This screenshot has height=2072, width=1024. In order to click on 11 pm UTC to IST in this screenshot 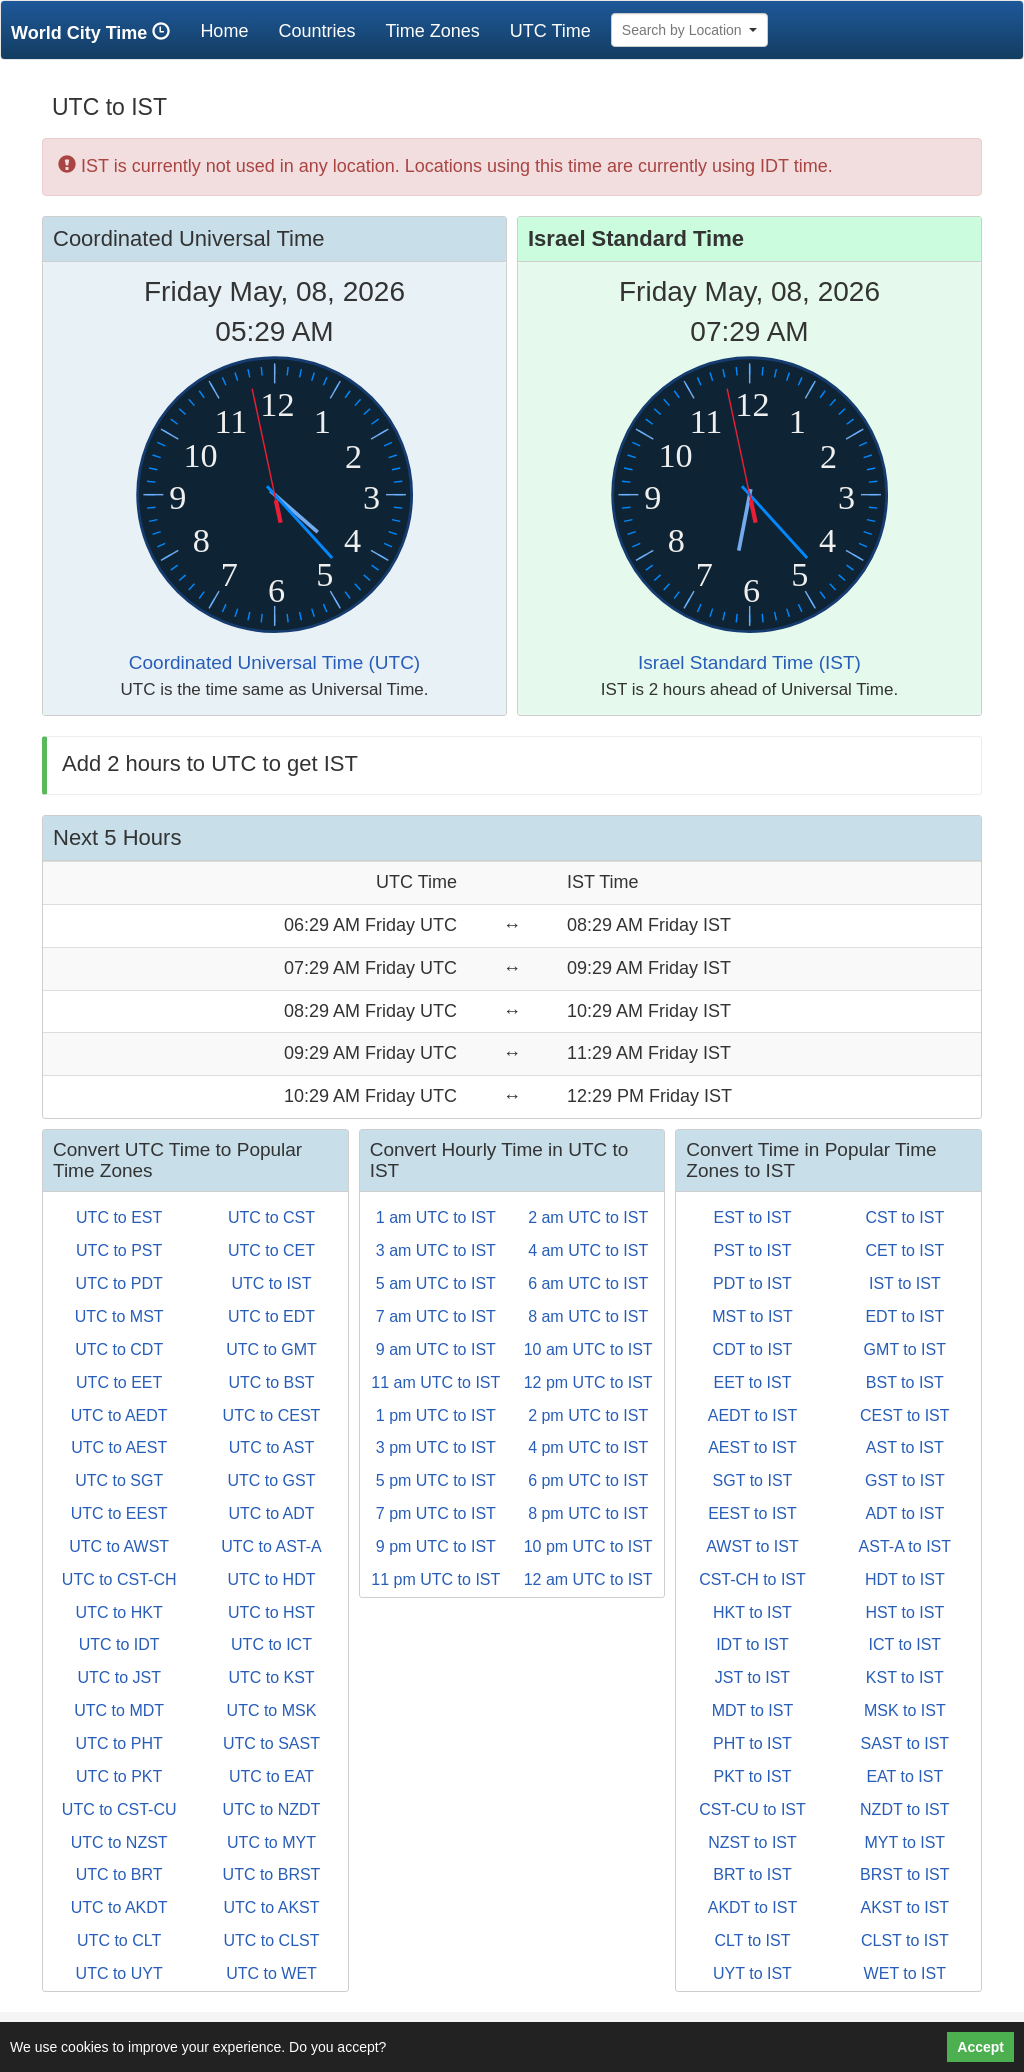, I will do `click(435, 1579)`.